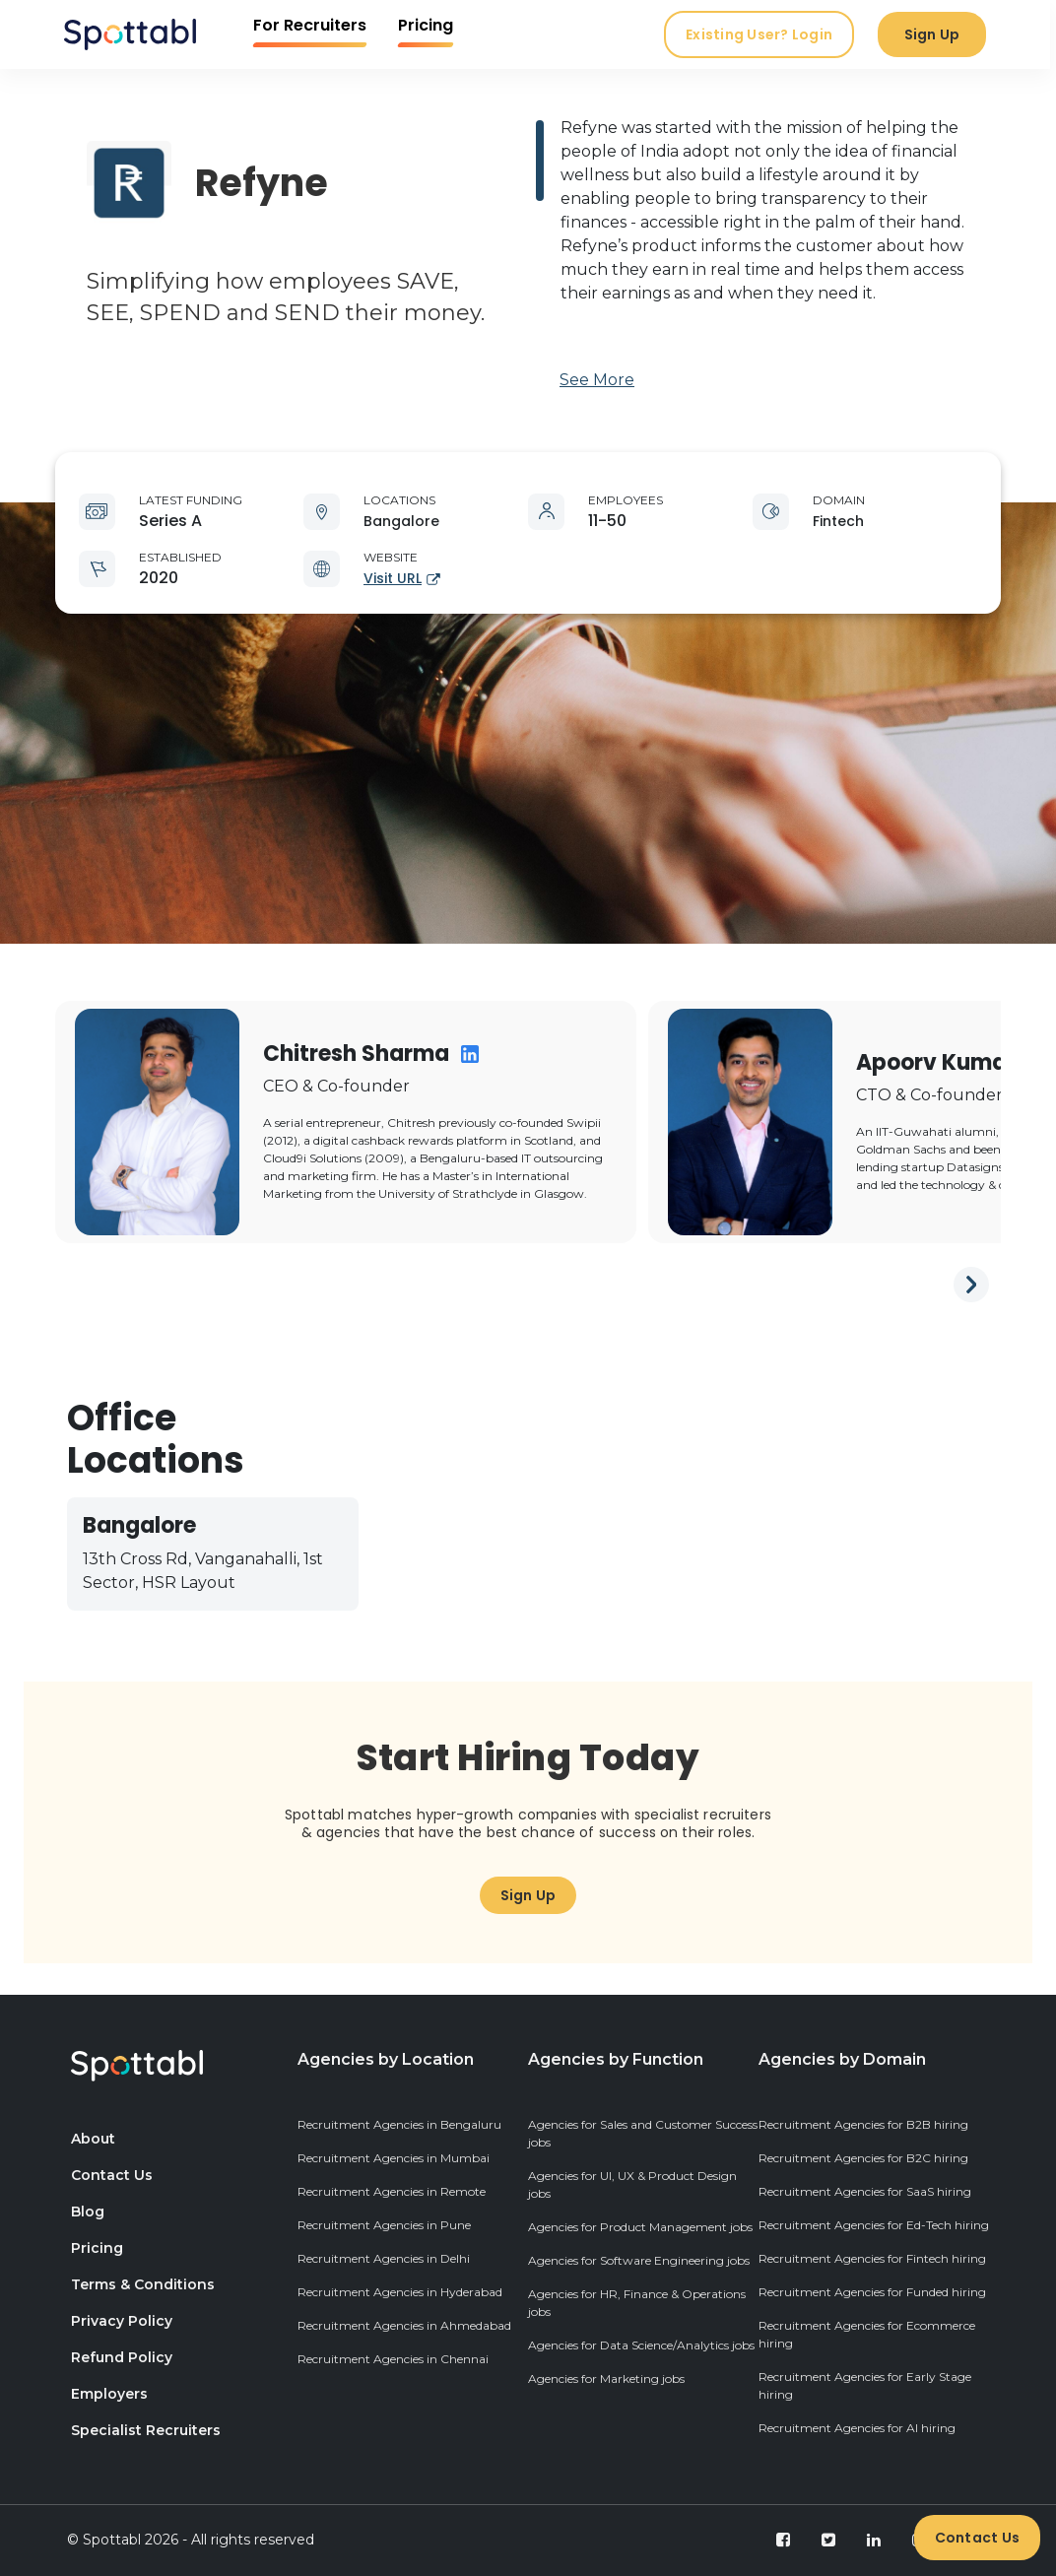  What do you see at coordinates (383, 2258) in the screenshot?
I see `Recruitment Agencies in Delhi` at bounding box center [383, 2258].